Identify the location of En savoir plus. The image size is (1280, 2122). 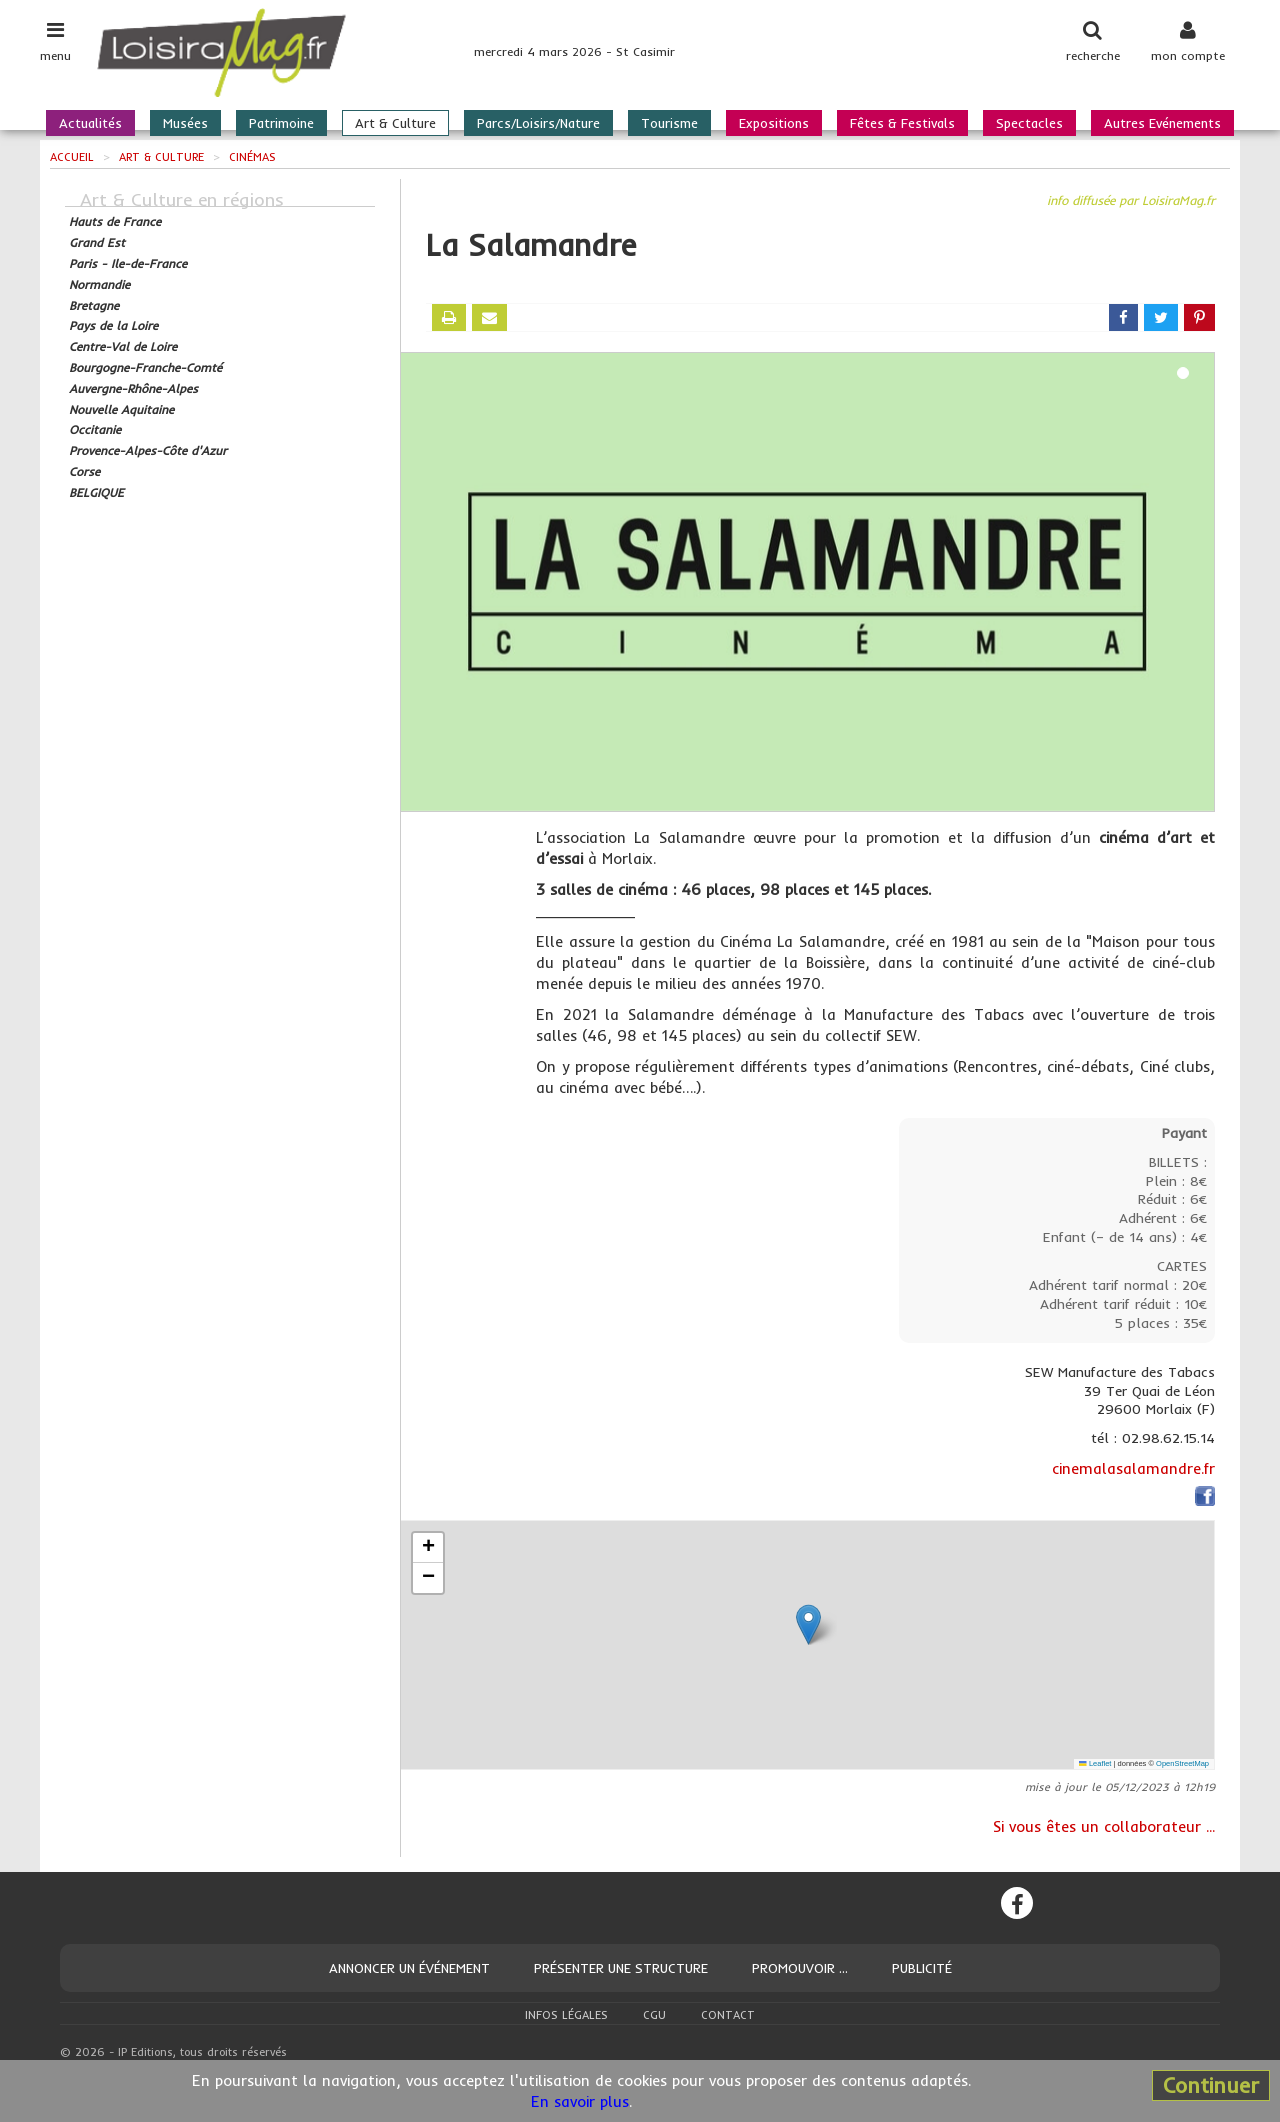
(580, 2101).